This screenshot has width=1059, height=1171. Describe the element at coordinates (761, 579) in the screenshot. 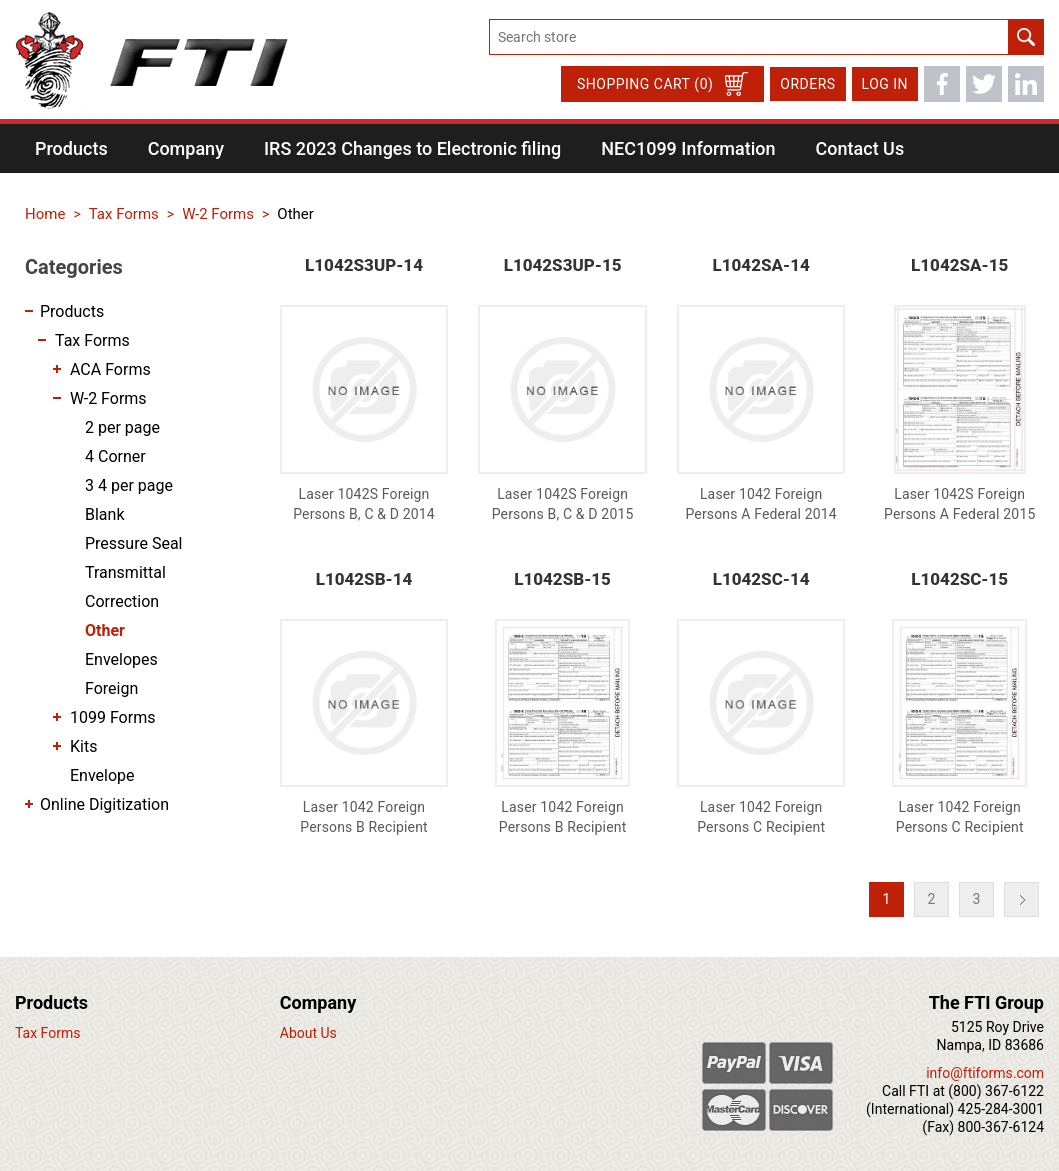

I see `L1042SC-14` at that location.